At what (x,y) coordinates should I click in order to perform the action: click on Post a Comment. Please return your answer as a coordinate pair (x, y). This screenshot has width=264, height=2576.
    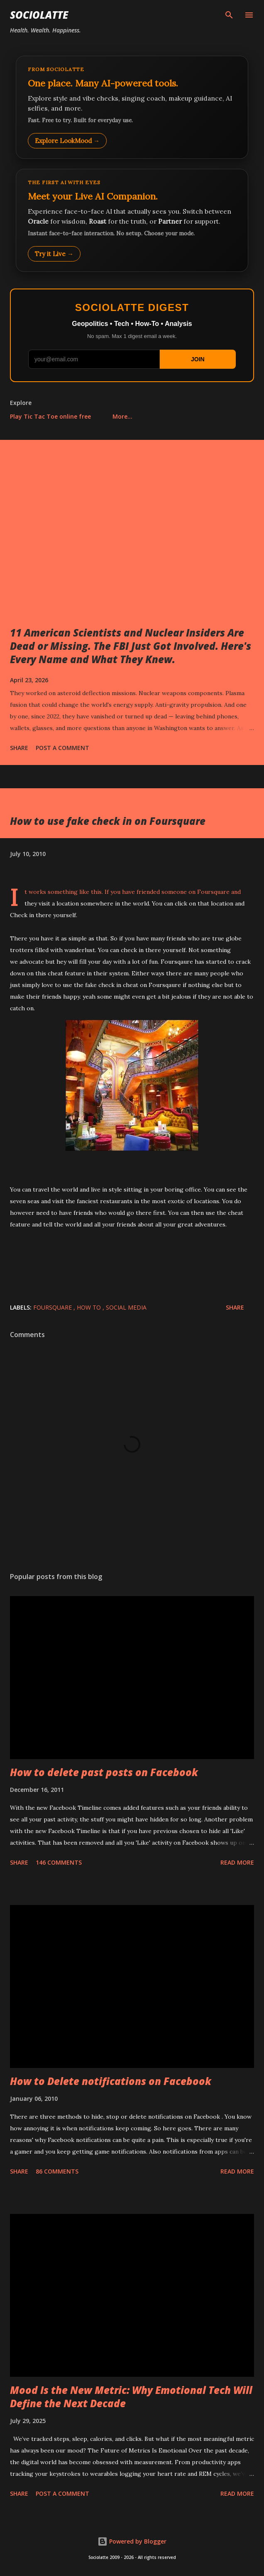
    Looking at the image, I should click on (62, 748).